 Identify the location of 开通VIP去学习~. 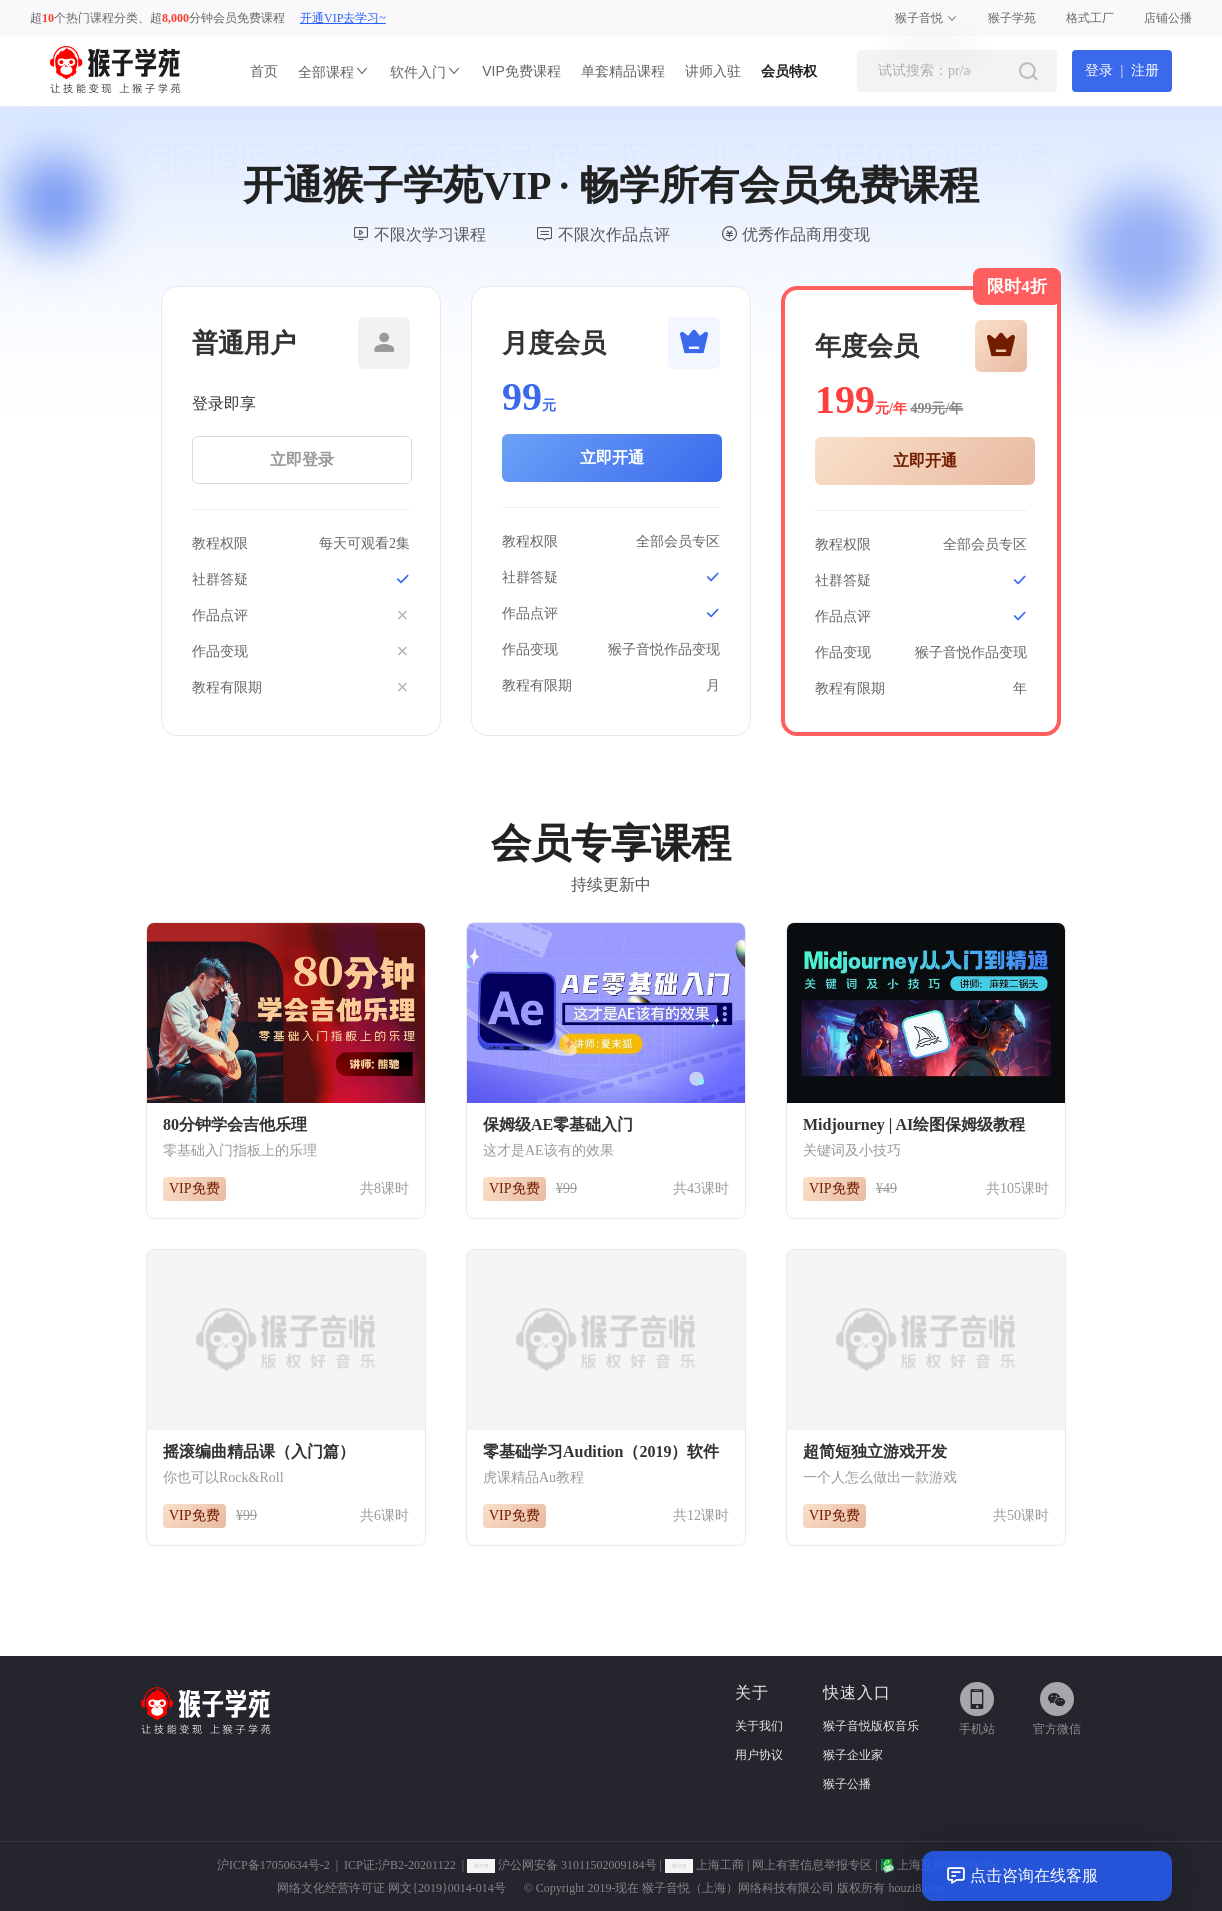
(343, 18).